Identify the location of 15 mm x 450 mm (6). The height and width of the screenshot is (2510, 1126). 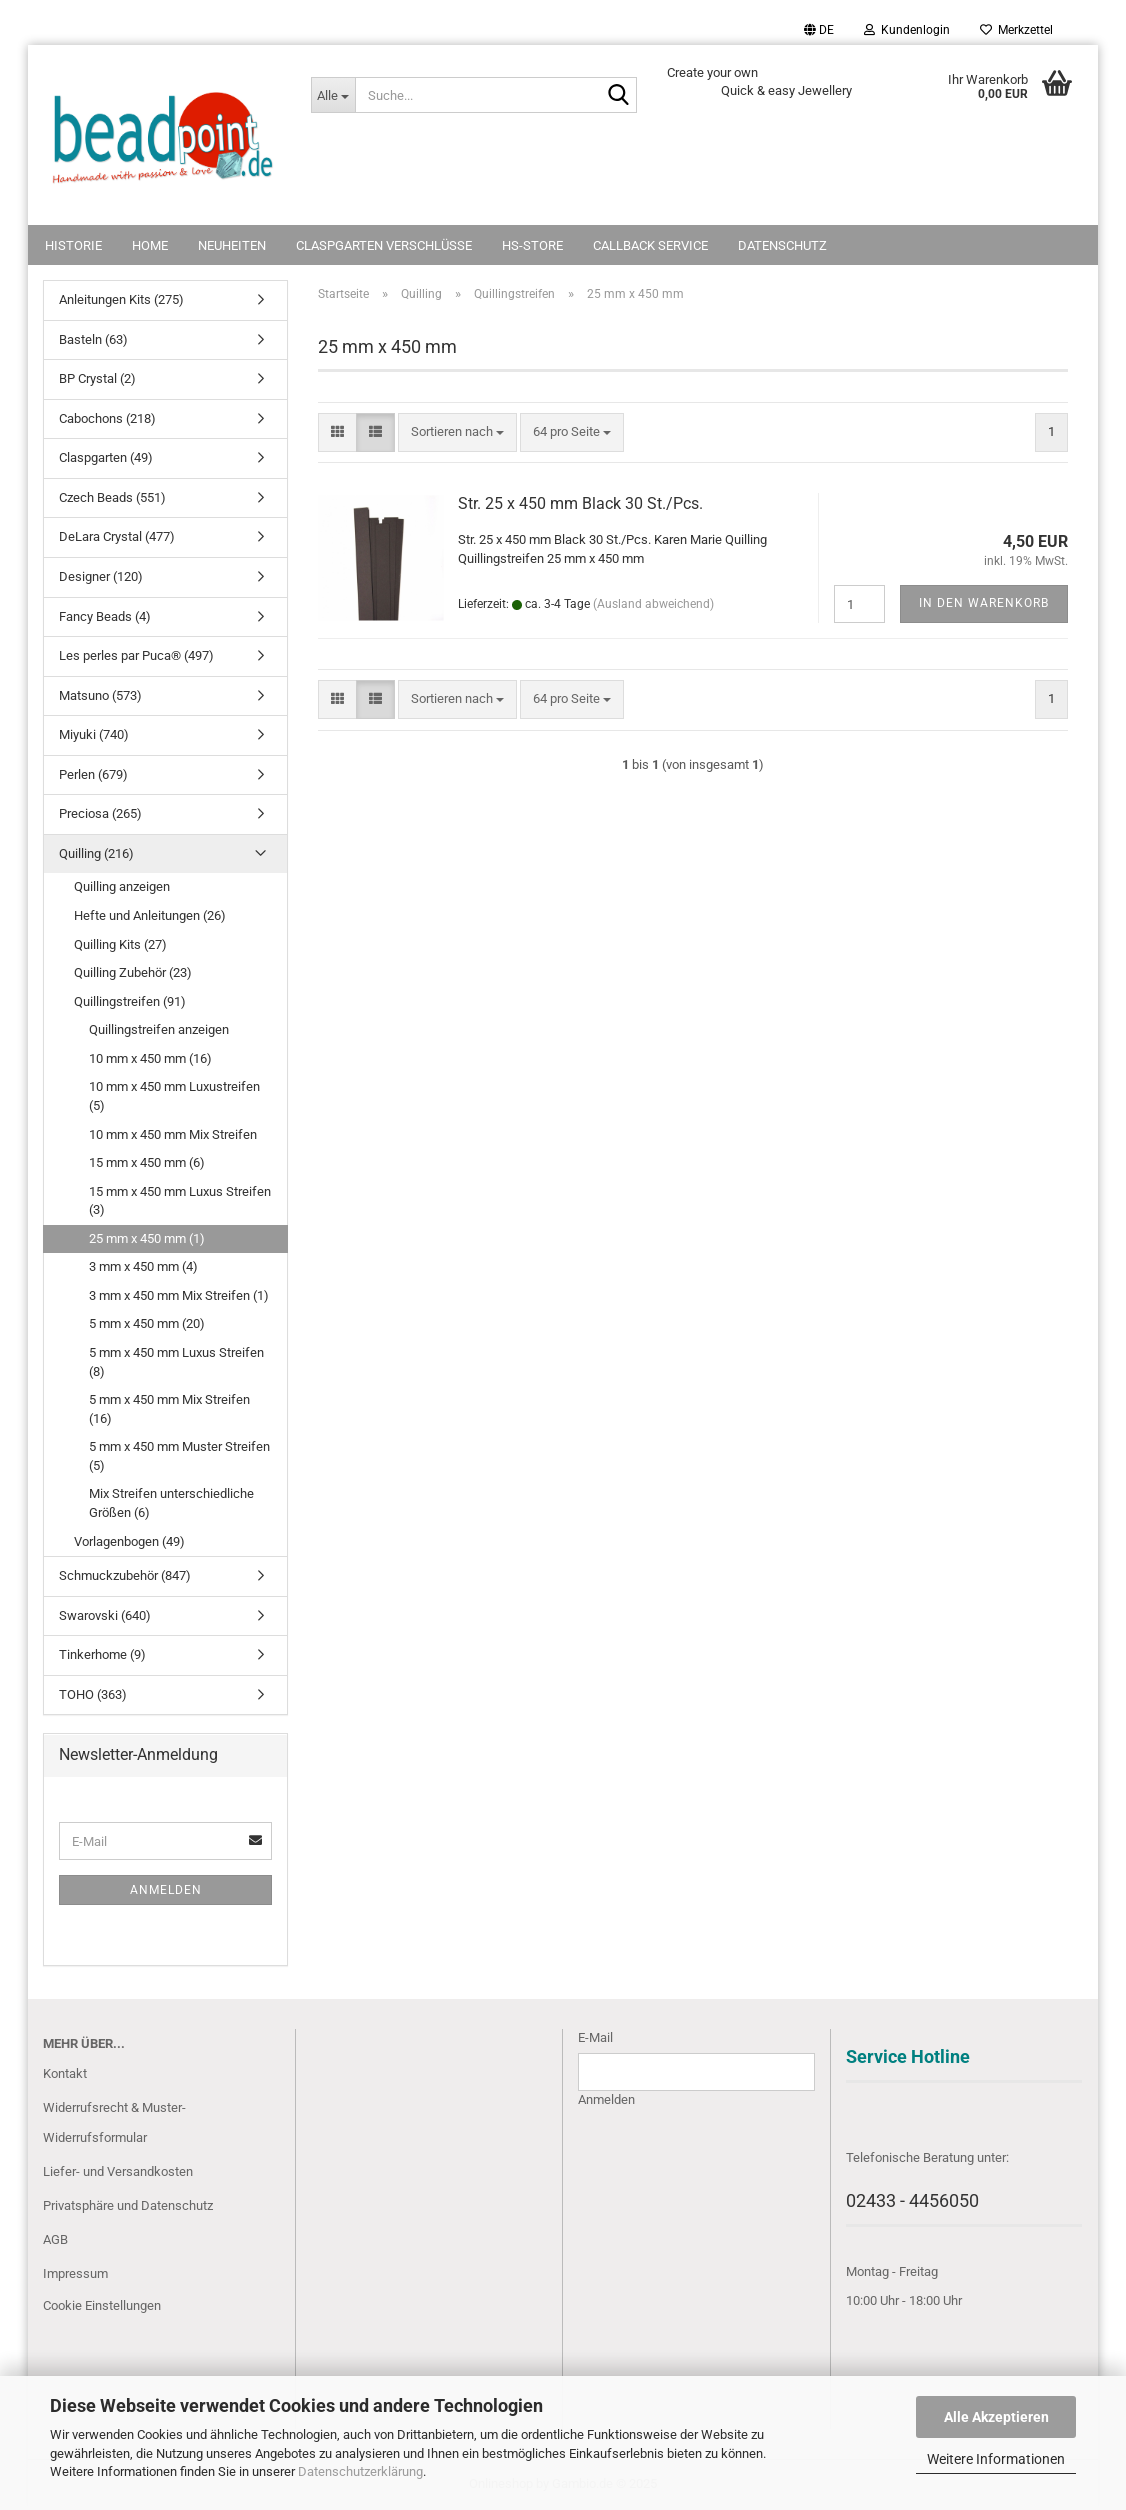
(147, 1162).